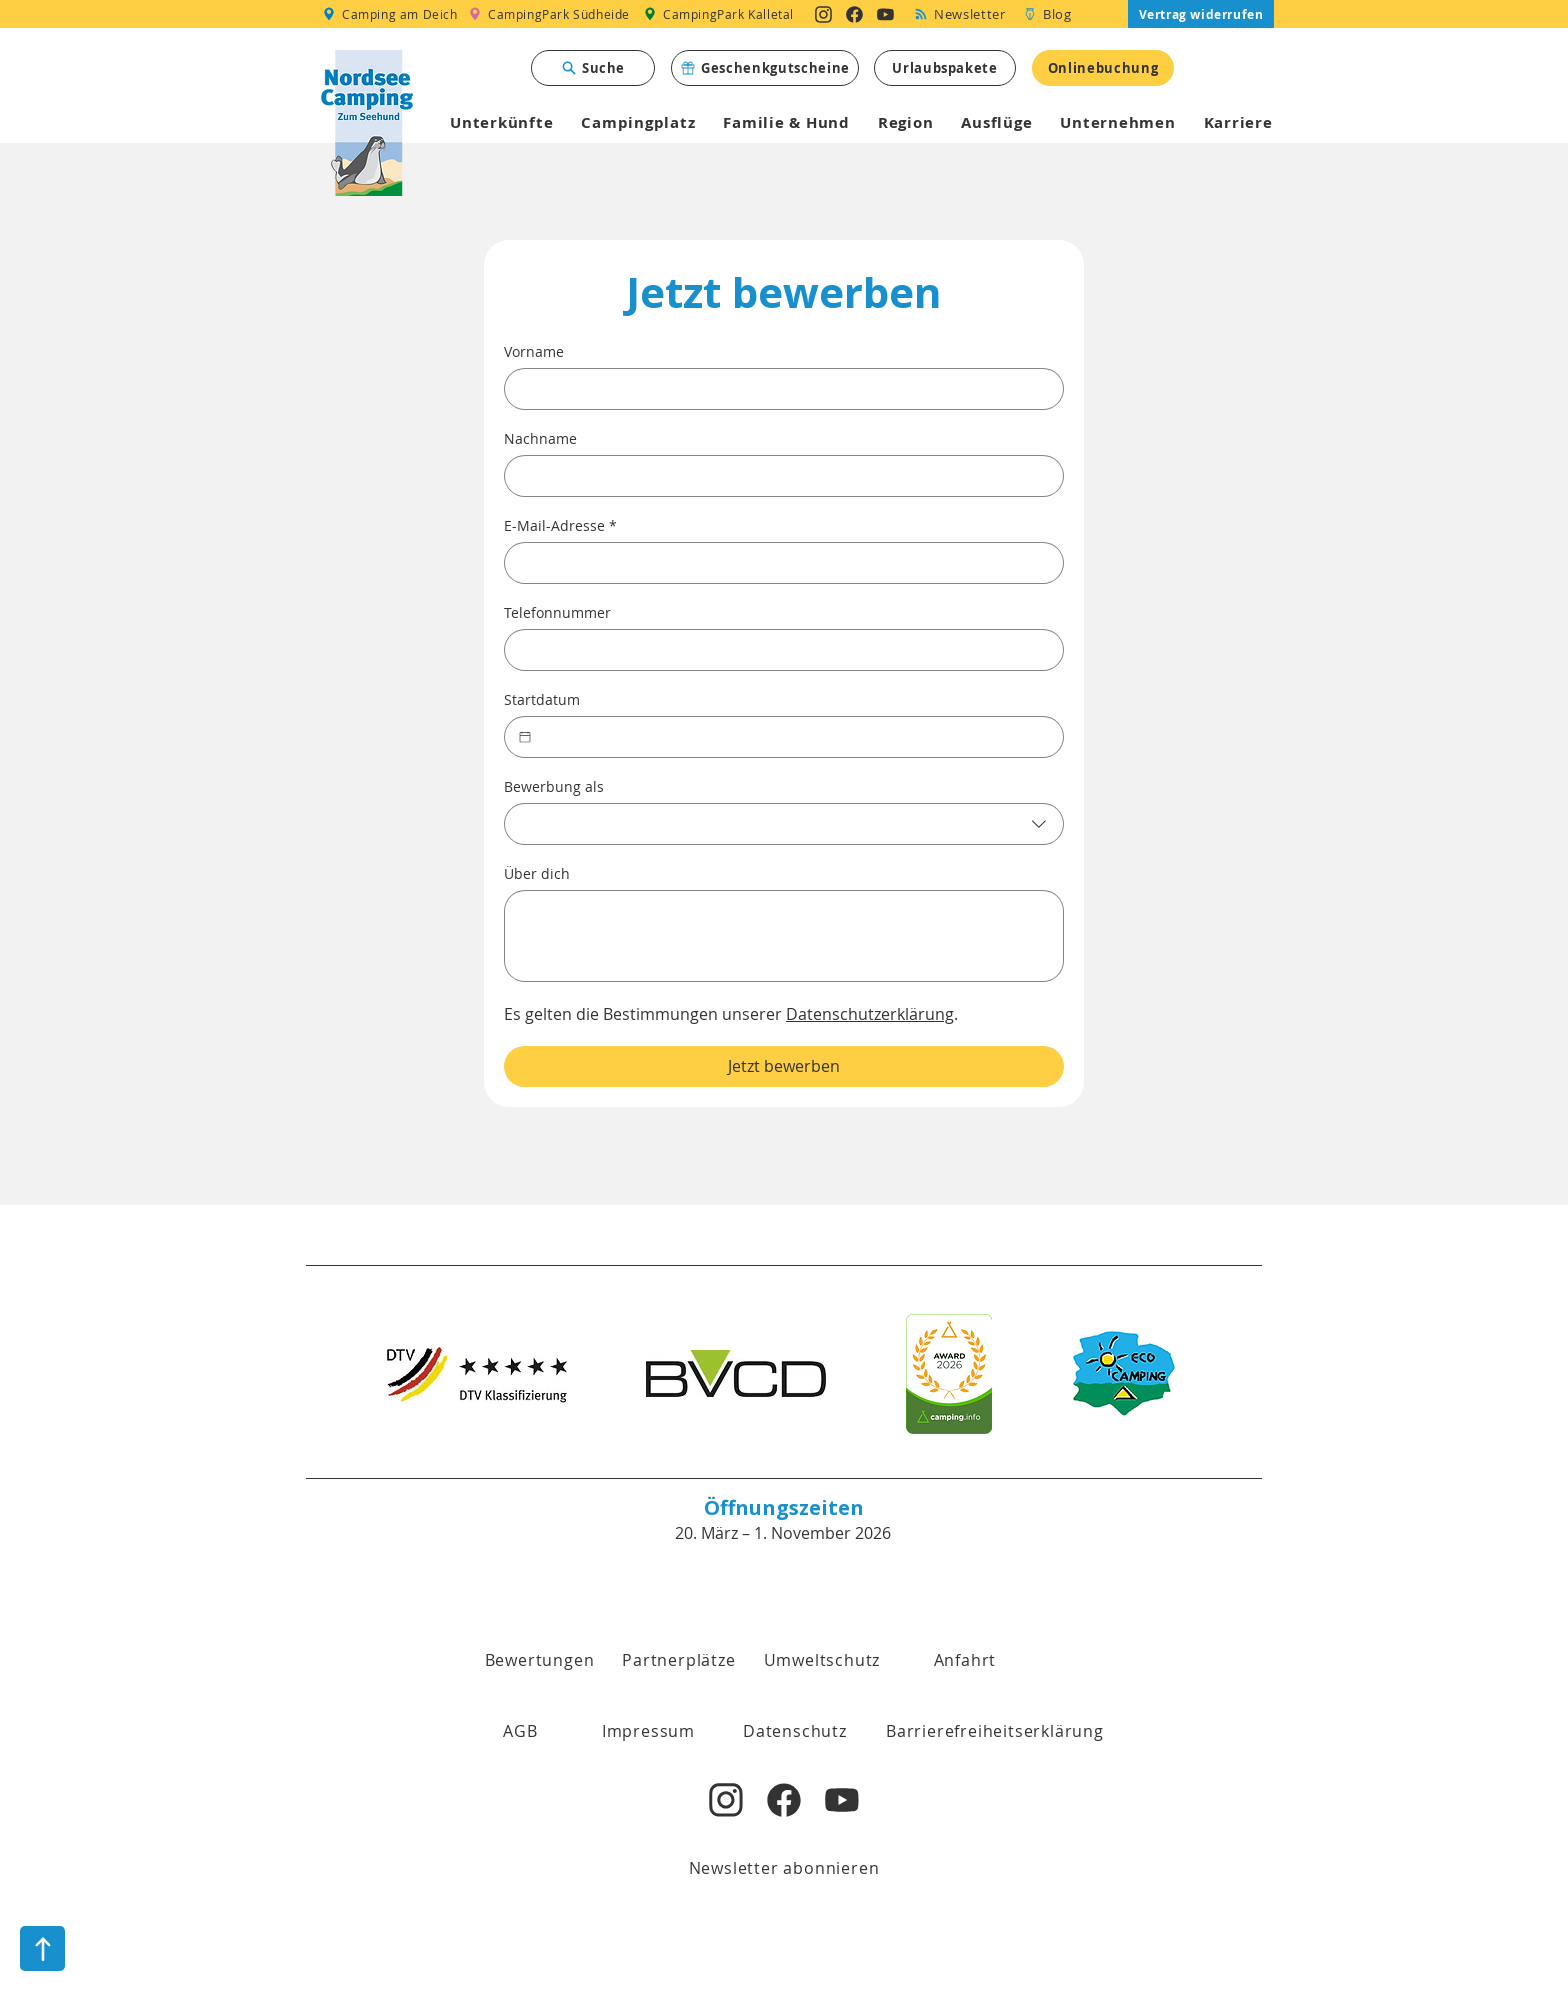 The image size is (1568, 1991). What do you see at coordinates (822, 1660) in the screenshot?
I see `[Umweltschutz]` at bounding box center [822, 1660].